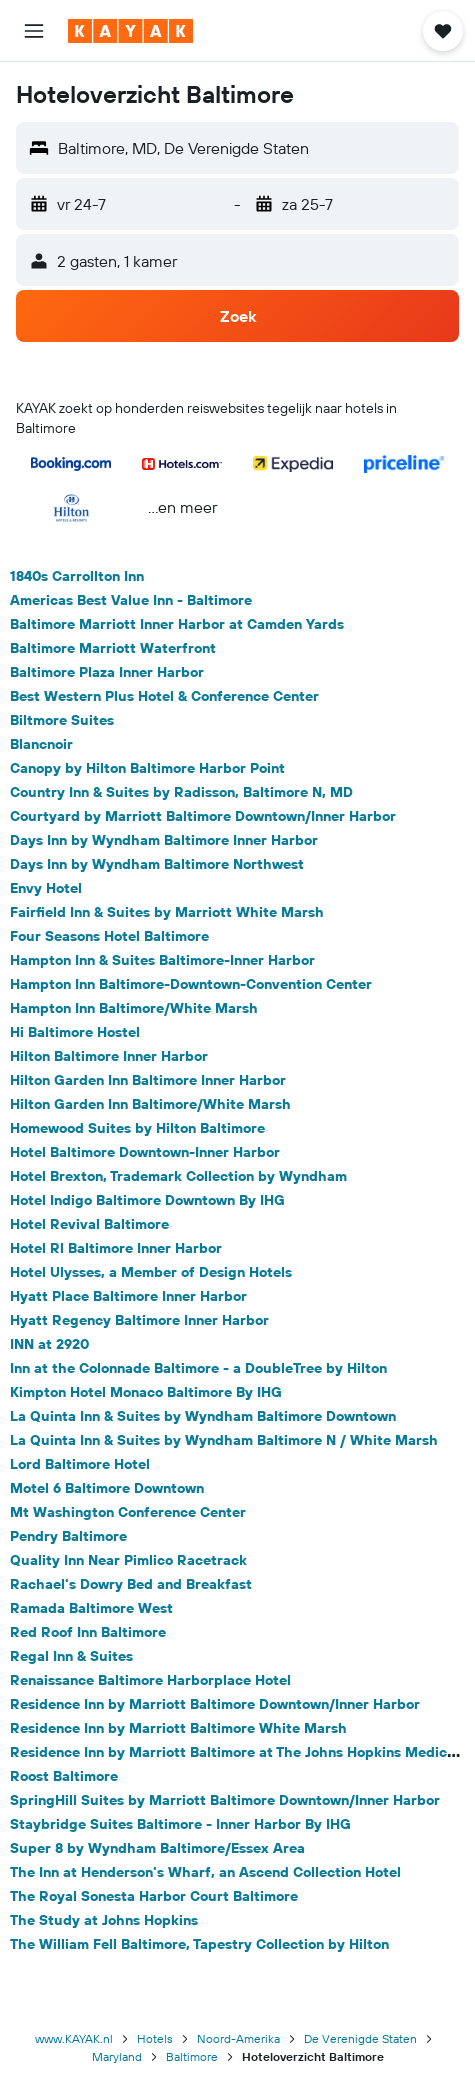 The height and width of the screenshot is (2094, 475). Describe the element at coordinates (64, 1776) in the screenshot. I see `Roost Baltimore` at that location.